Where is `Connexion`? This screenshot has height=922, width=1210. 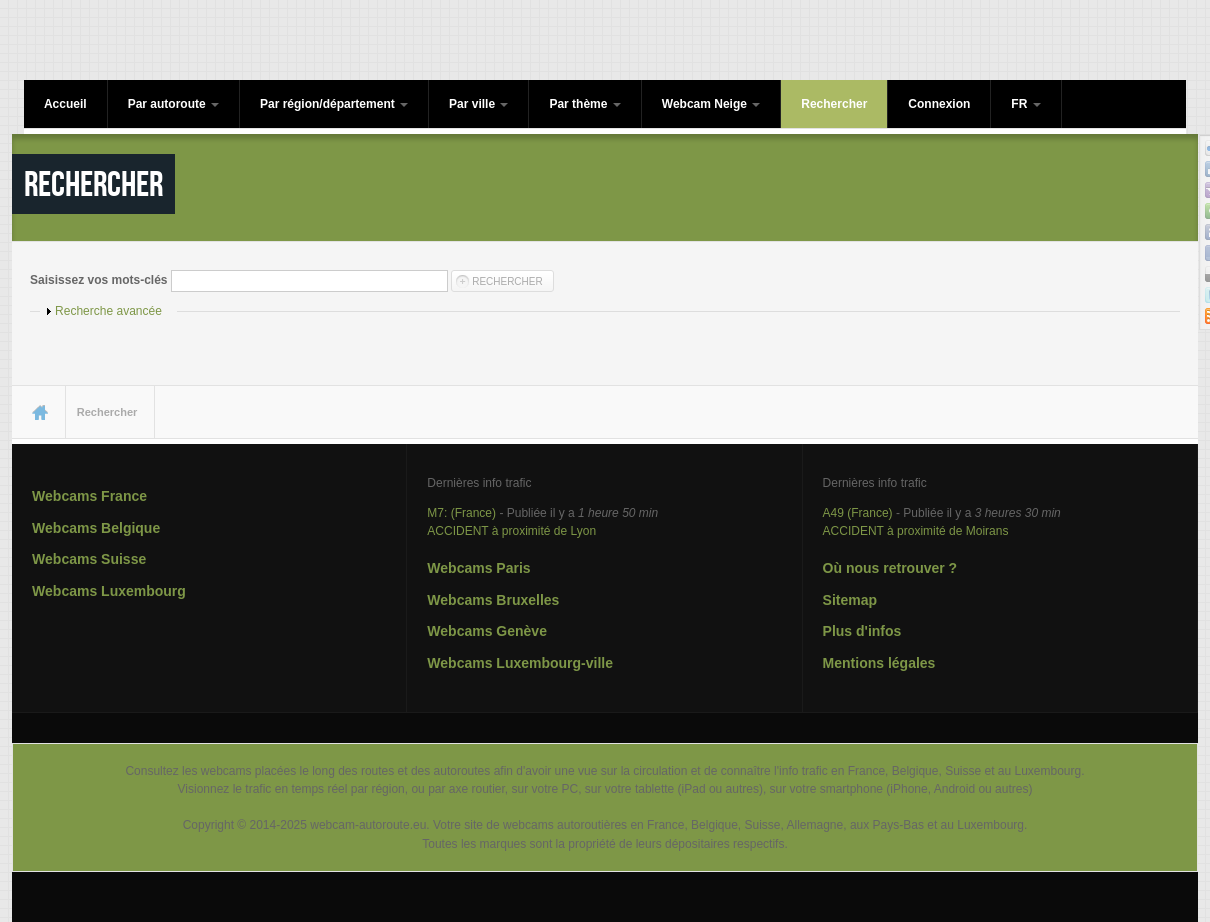
Connexion is located at coordinates (939, 104).